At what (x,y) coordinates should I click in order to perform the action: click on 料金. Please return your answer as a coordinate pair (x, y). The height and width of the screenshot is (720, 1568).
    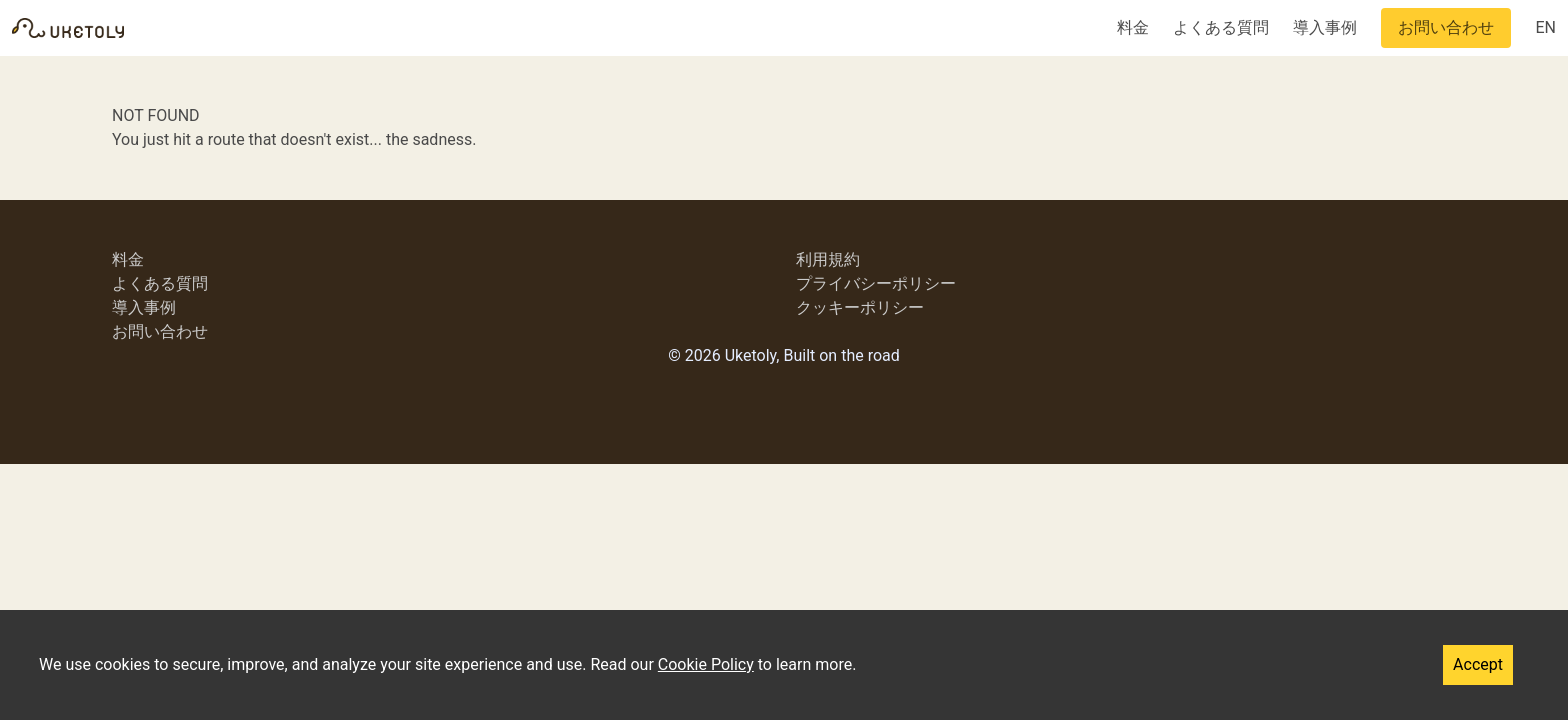
    Looking at the image, I should click on (1133, 27).